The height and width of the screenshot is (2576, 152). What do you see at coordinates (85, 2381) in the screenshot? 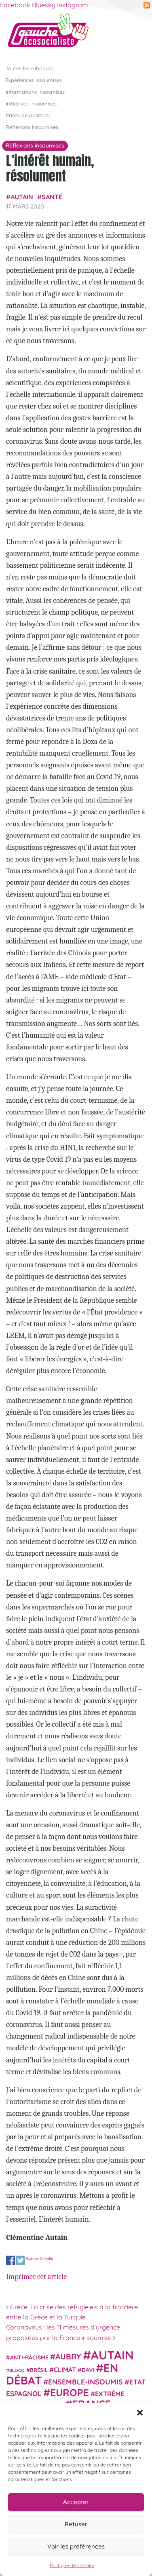
I see `Ensemble-Insoumis [Ensemble-Insoumis (49 éléments)]` at bounding box center [85, 2381].